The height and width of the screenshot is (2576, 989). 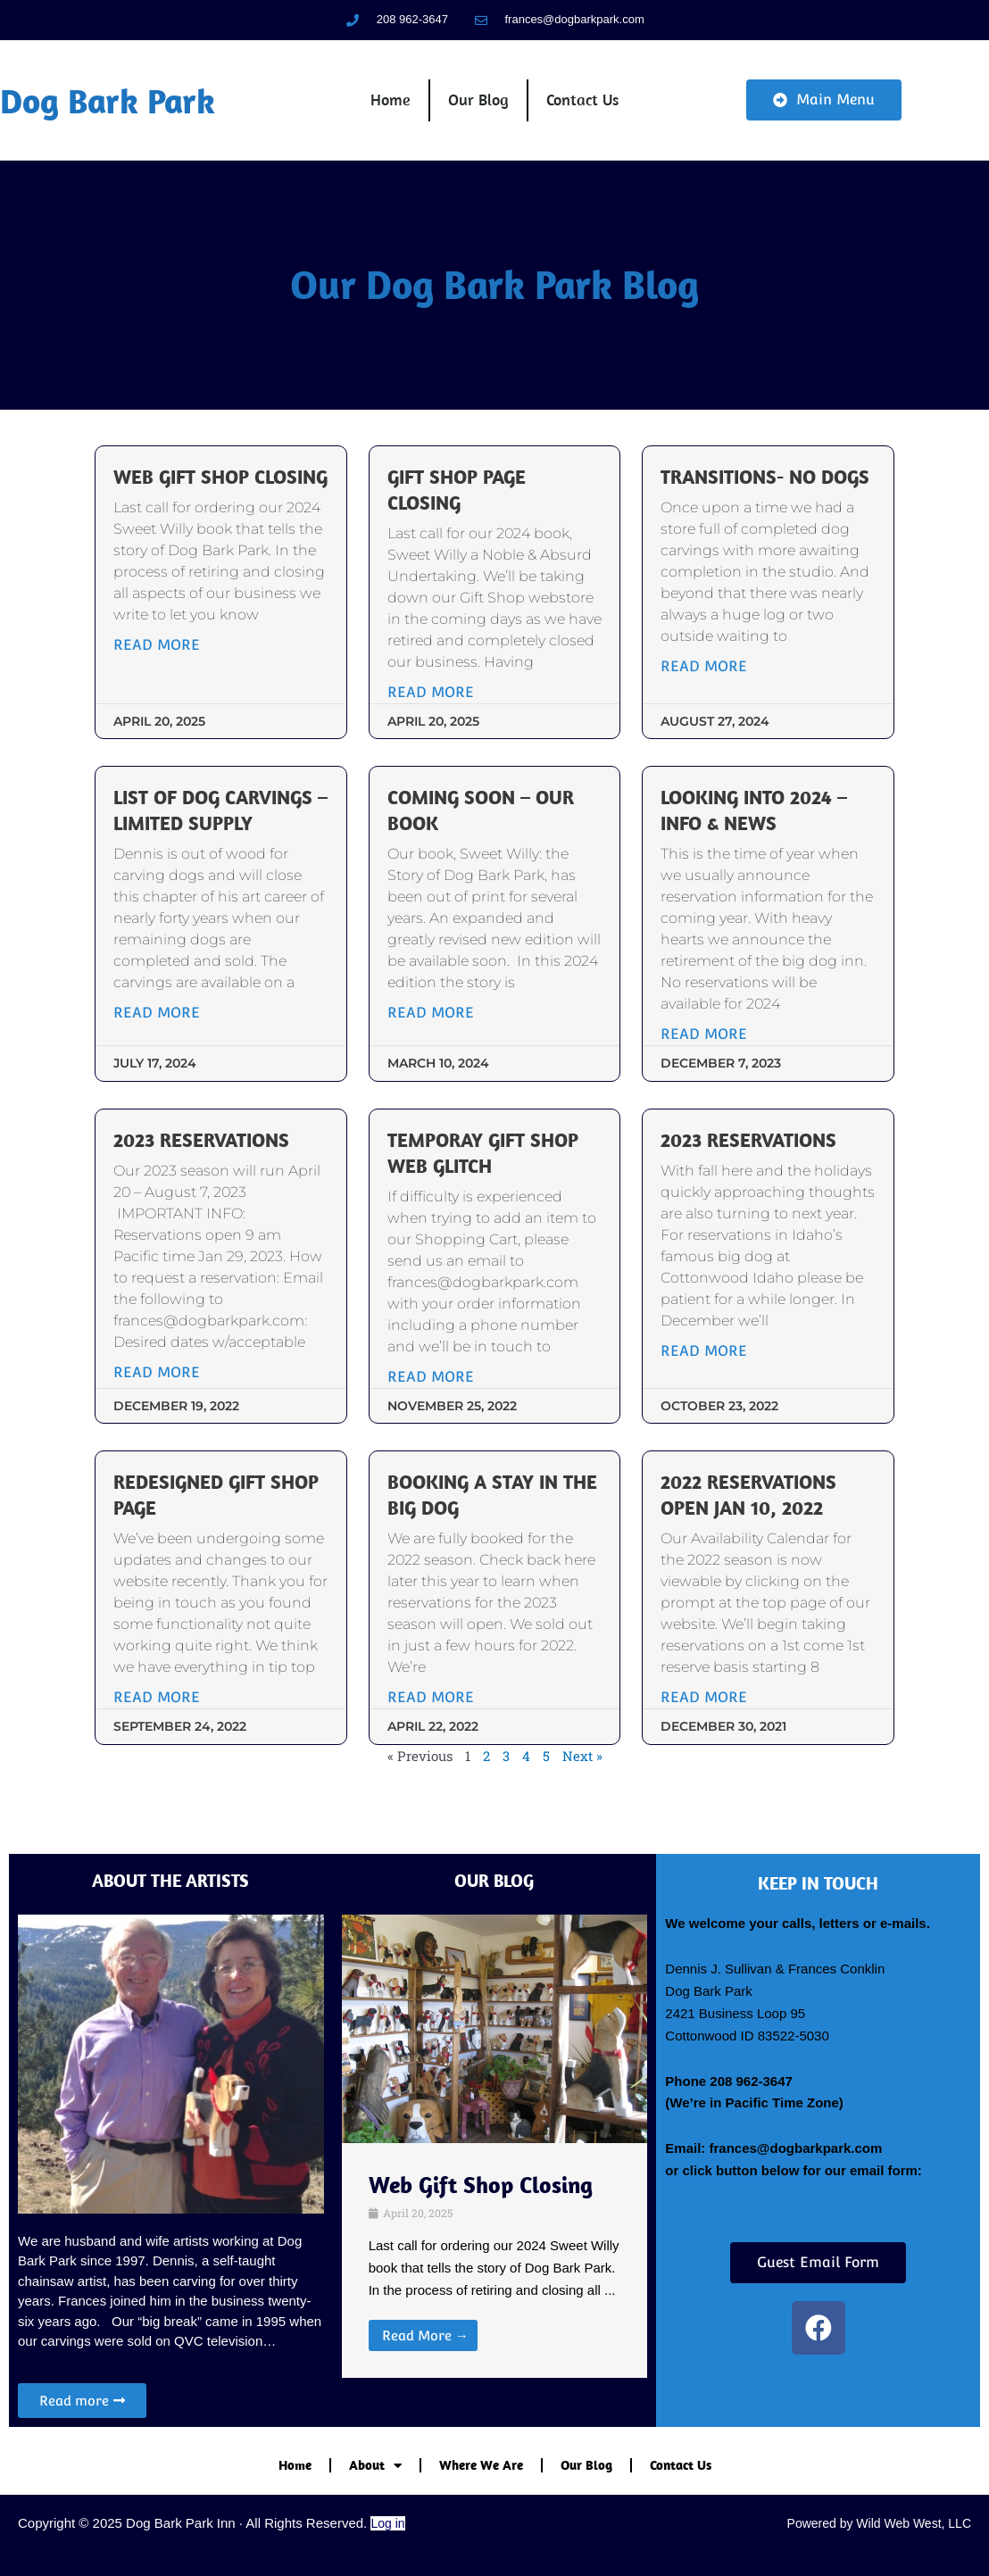 What do you see at coordinates (495, 2261) in the screenshot?
I see `[Link Complete Box]` at bounding box center [495, 2261].